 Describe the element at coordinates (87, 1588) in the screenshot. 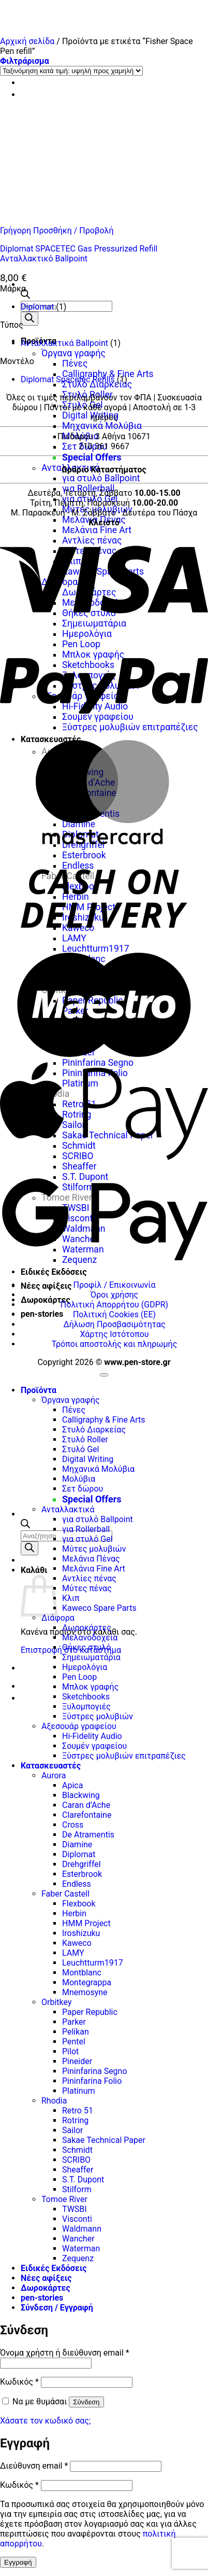

I see `Μύτες πένας` at that location.